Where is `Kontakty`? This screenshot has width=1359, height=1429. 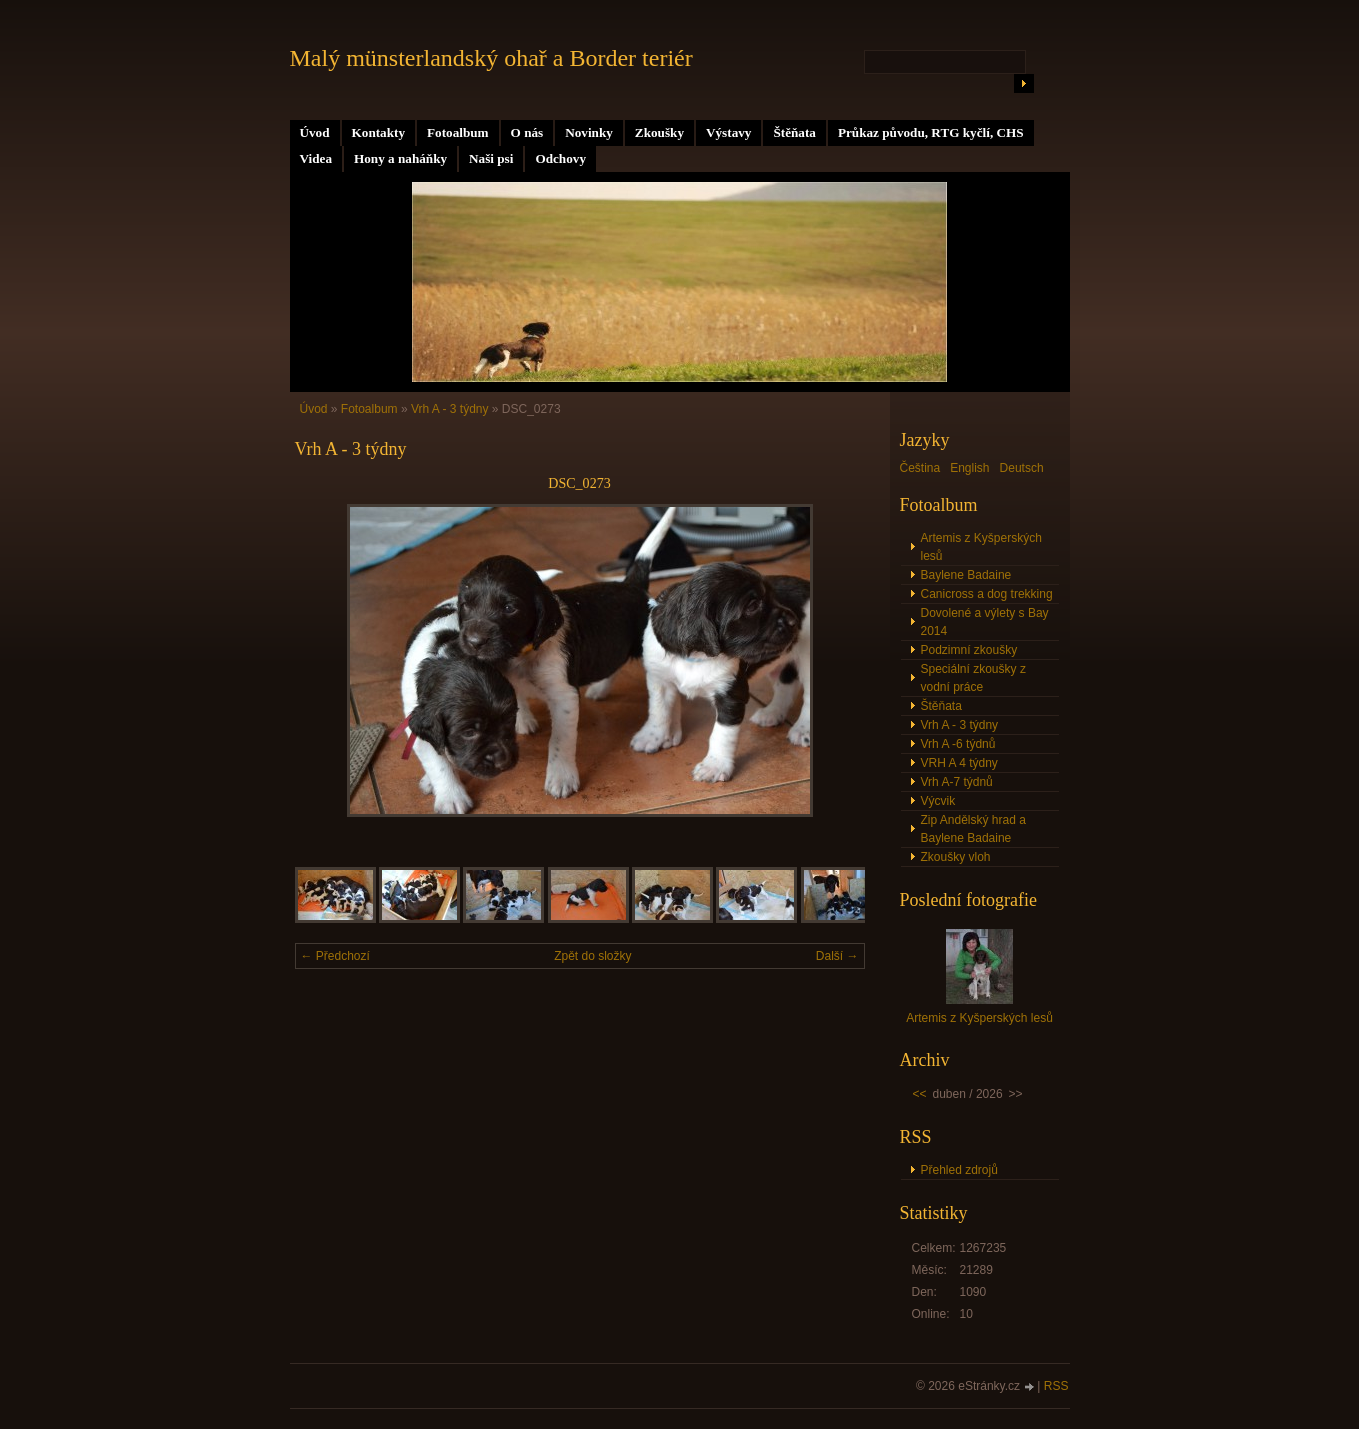 Kontakty is located at coordinates (379, 132).